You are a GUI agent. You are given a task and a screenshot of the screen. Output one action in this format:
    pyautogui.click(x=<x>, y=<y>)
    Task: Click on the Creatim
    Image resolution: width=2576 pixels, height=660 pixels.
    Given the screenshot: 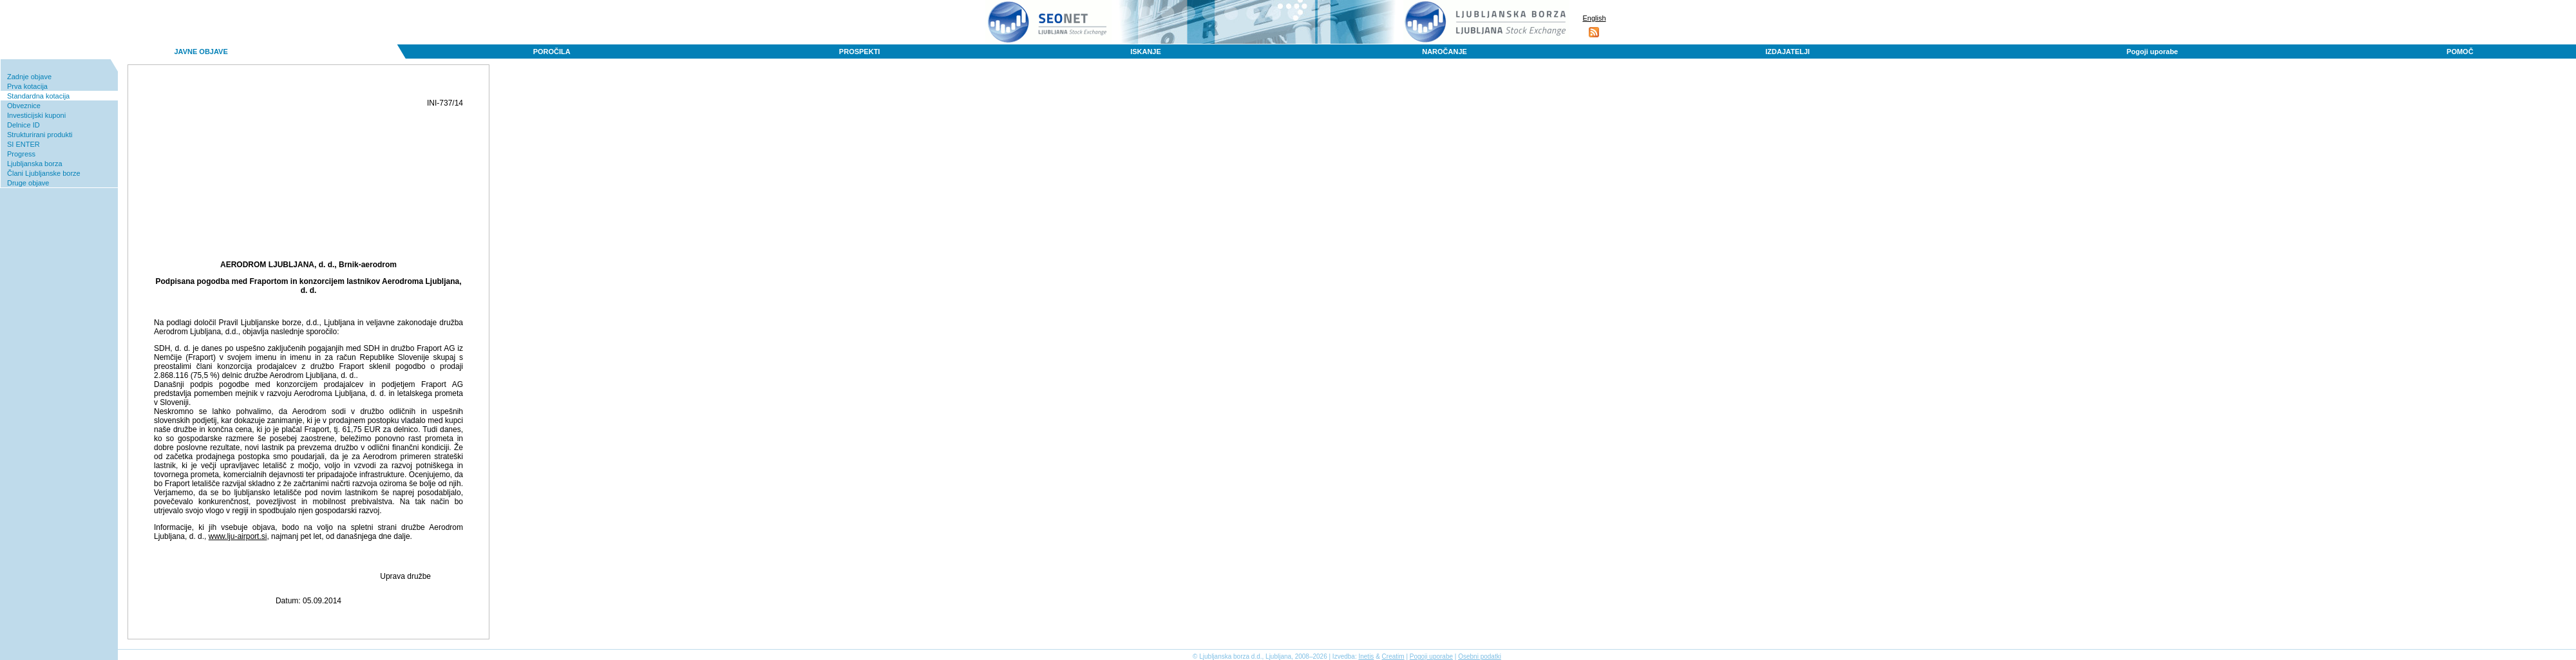 What is the action you would take?
    pyautogui.click(x=1393, y=656)
    